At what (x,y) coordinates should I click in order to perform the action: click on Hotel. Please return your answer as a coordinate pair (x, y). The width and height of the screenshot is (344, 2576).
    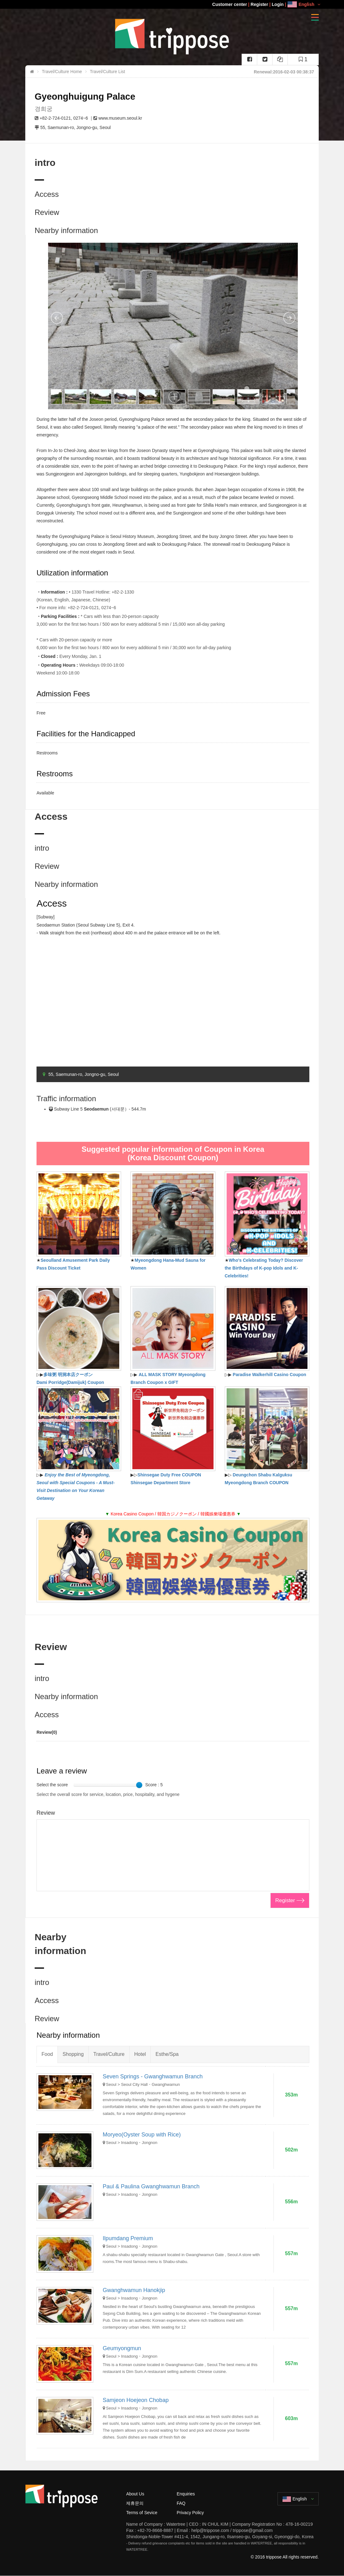
    Looking at the image, I should click on (140, 2054).